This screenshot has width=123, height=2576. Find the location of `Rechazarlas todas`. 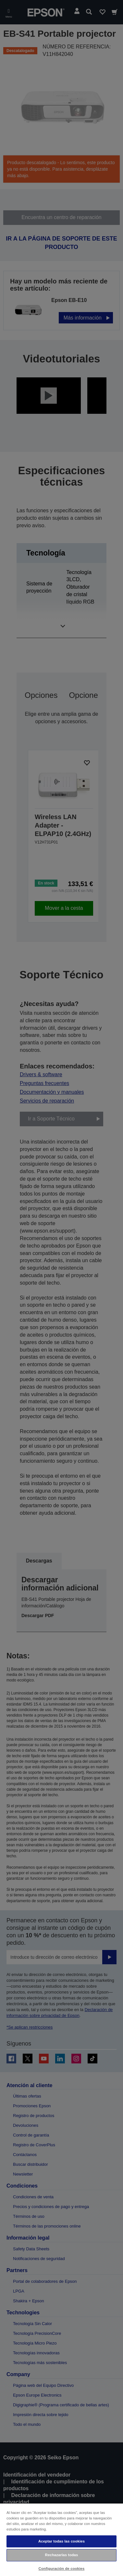

Rechazarlas todas is located at coordinates (61, 2555).